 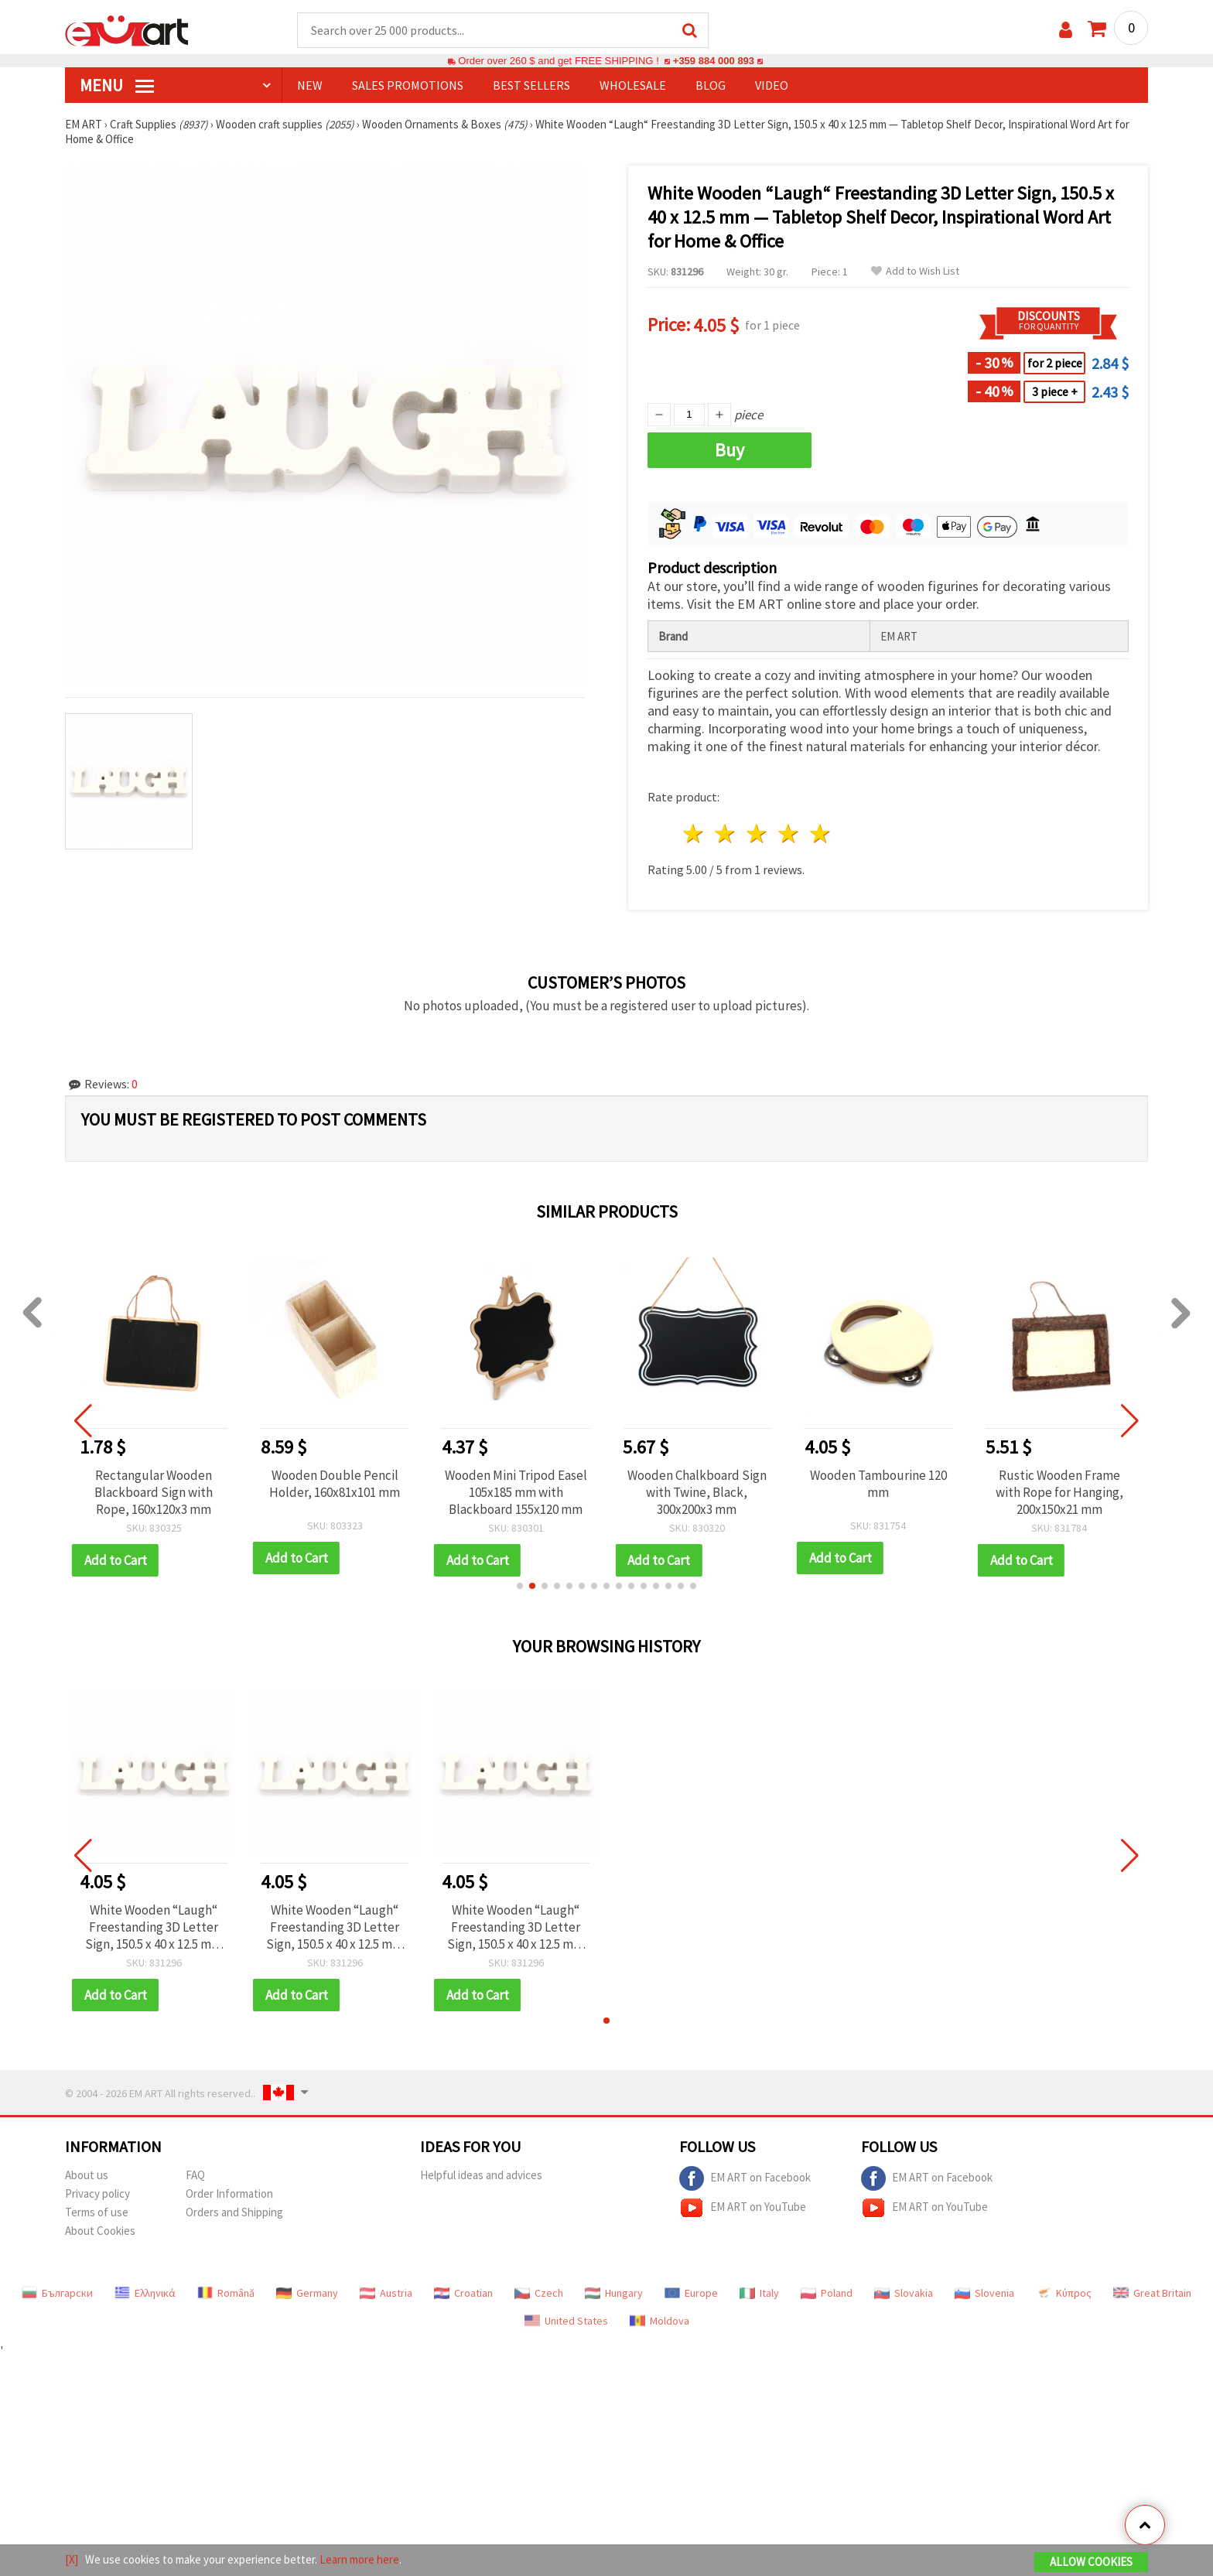 I want to click on Czech, so click(x=538, y=2294).